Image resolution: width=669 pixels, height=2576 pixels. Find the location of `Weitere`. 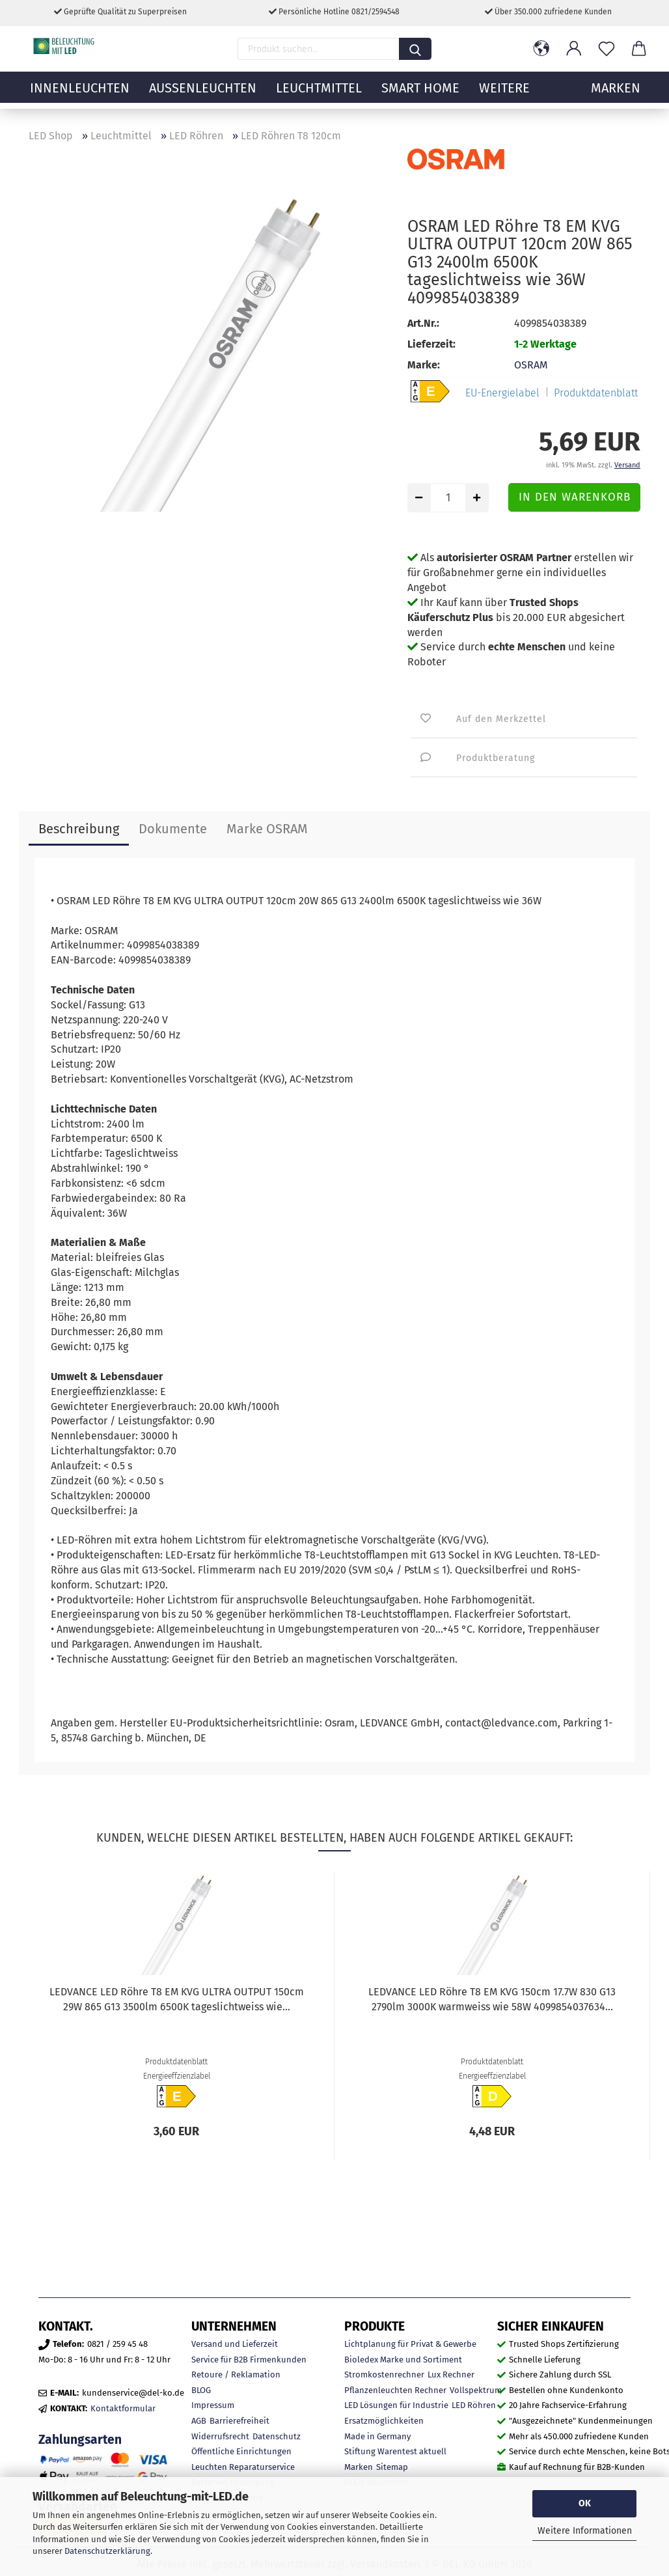

Weitere is located at coordinates (504, 94).